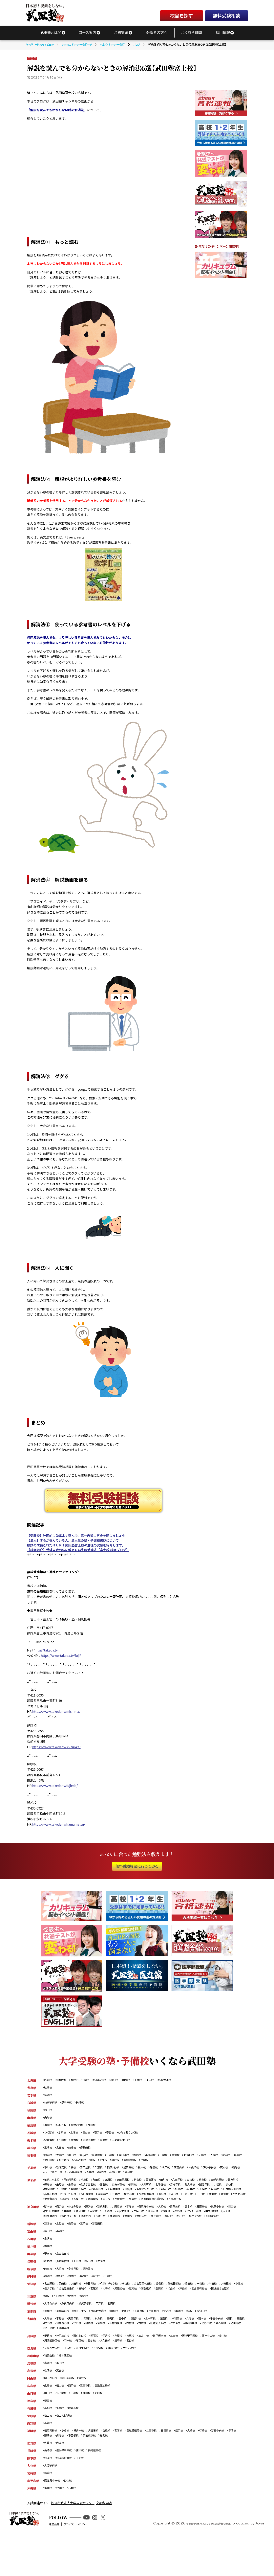 This screenshot has height=2576, width=274. What do you see at coordinates (151, 2341) in the screenshot?
I see `長岡京校` at bounding box center [151, 2341].